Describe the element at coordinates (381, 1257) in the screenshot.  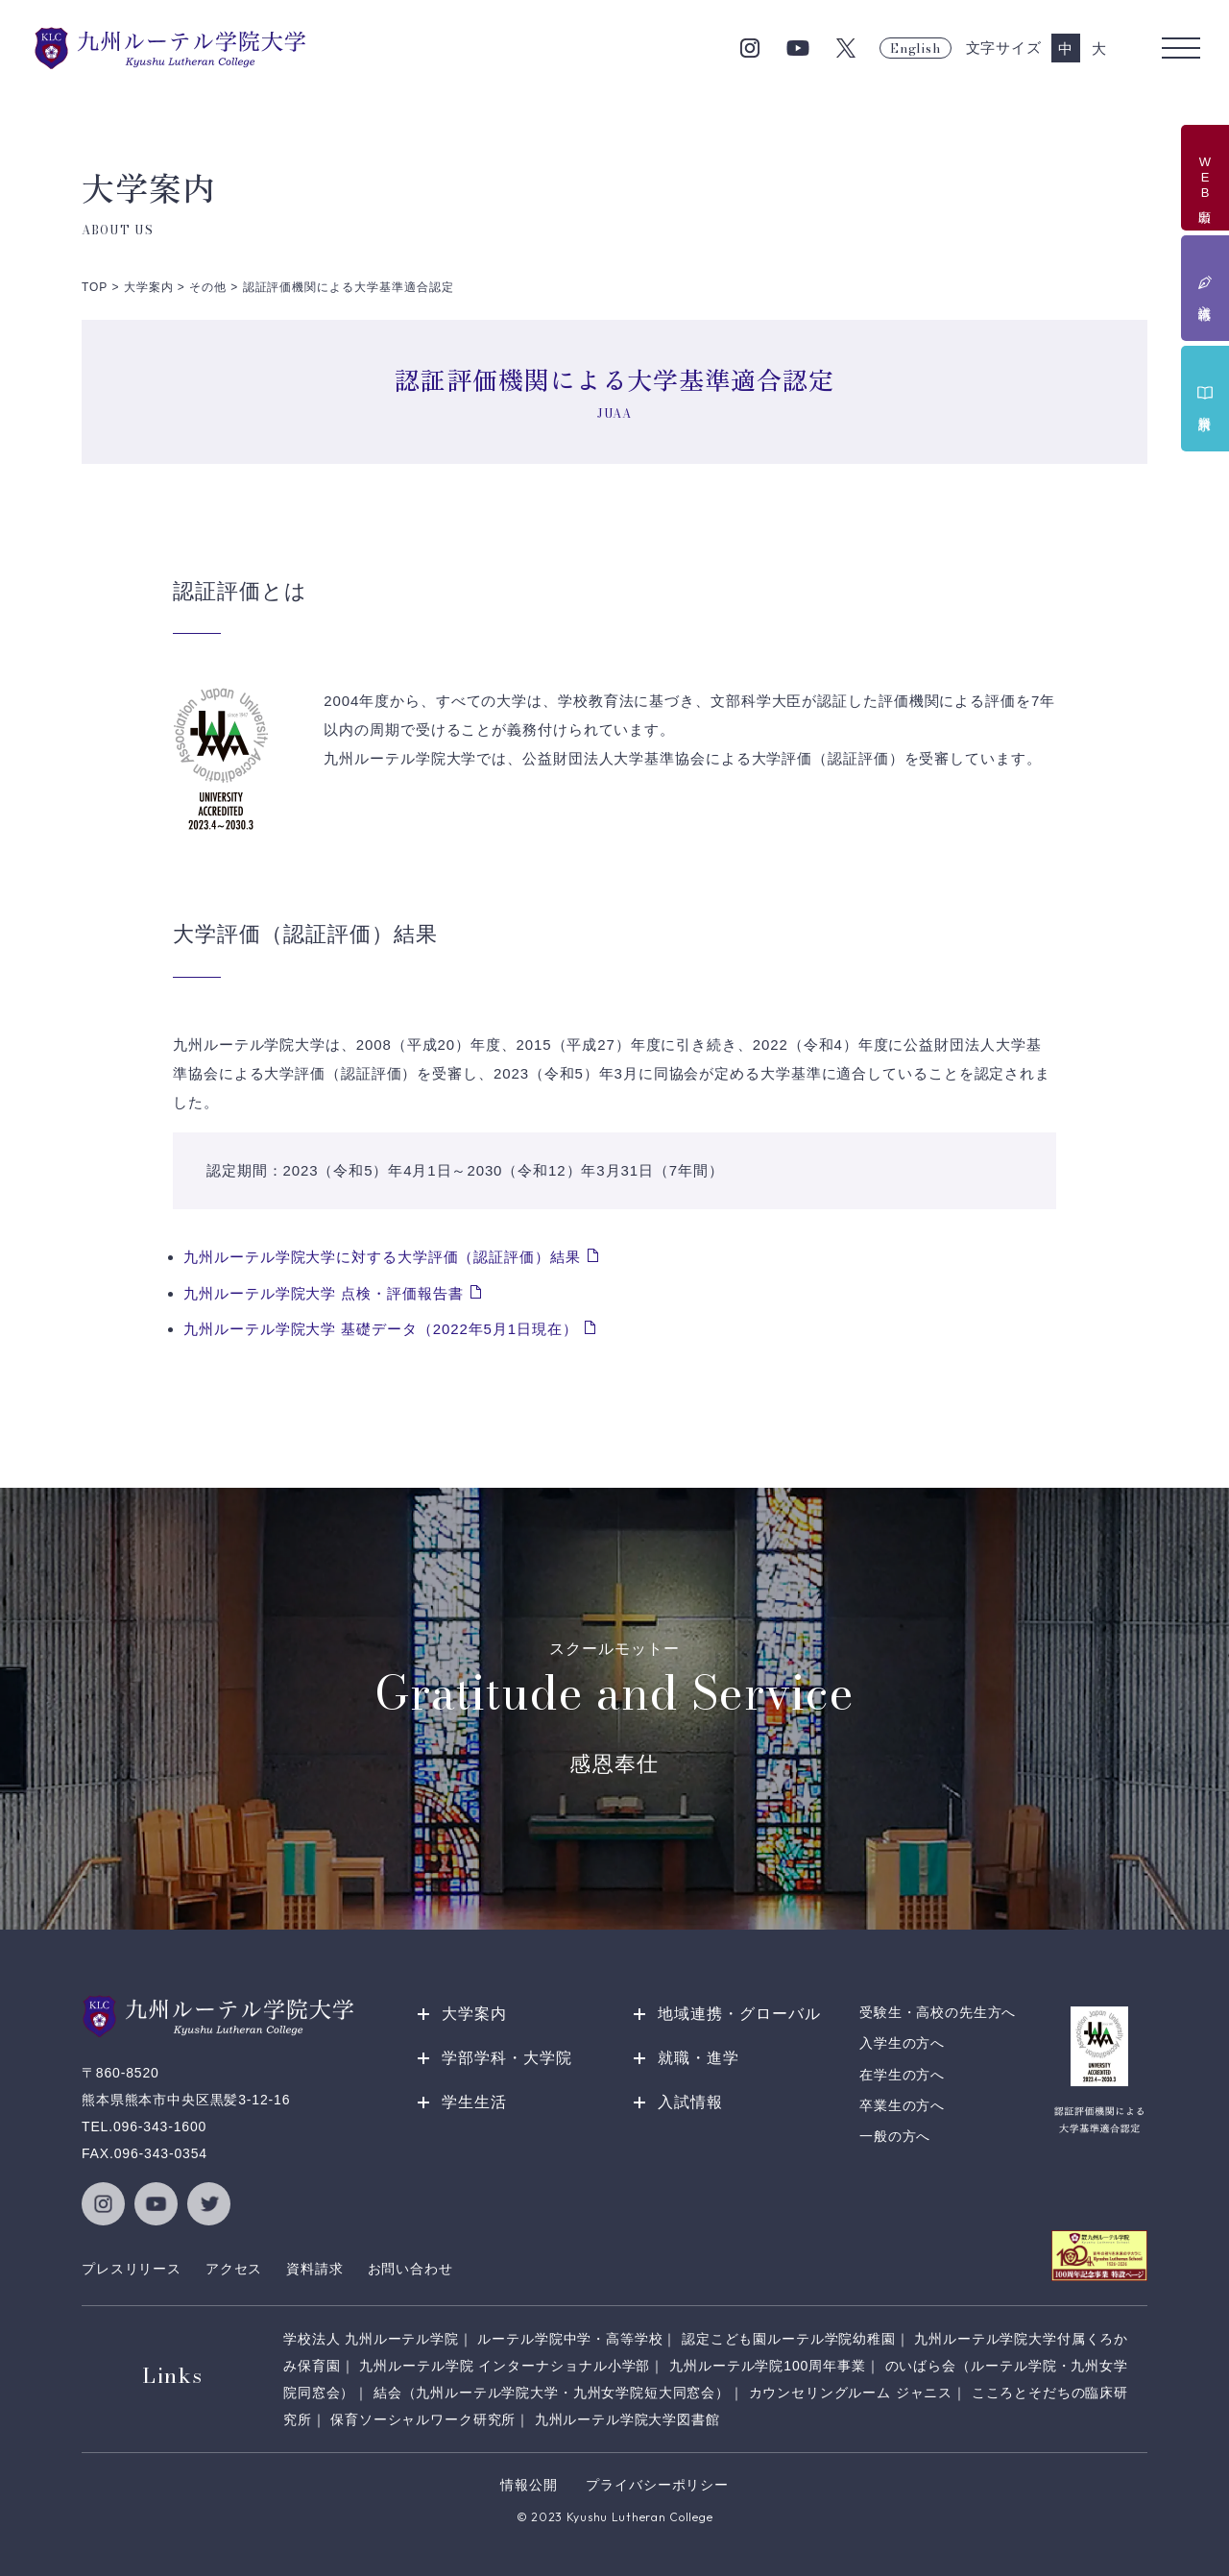
I see `九州ルーテル学院大学に対する大学評価（認証評価）結果` at that location.